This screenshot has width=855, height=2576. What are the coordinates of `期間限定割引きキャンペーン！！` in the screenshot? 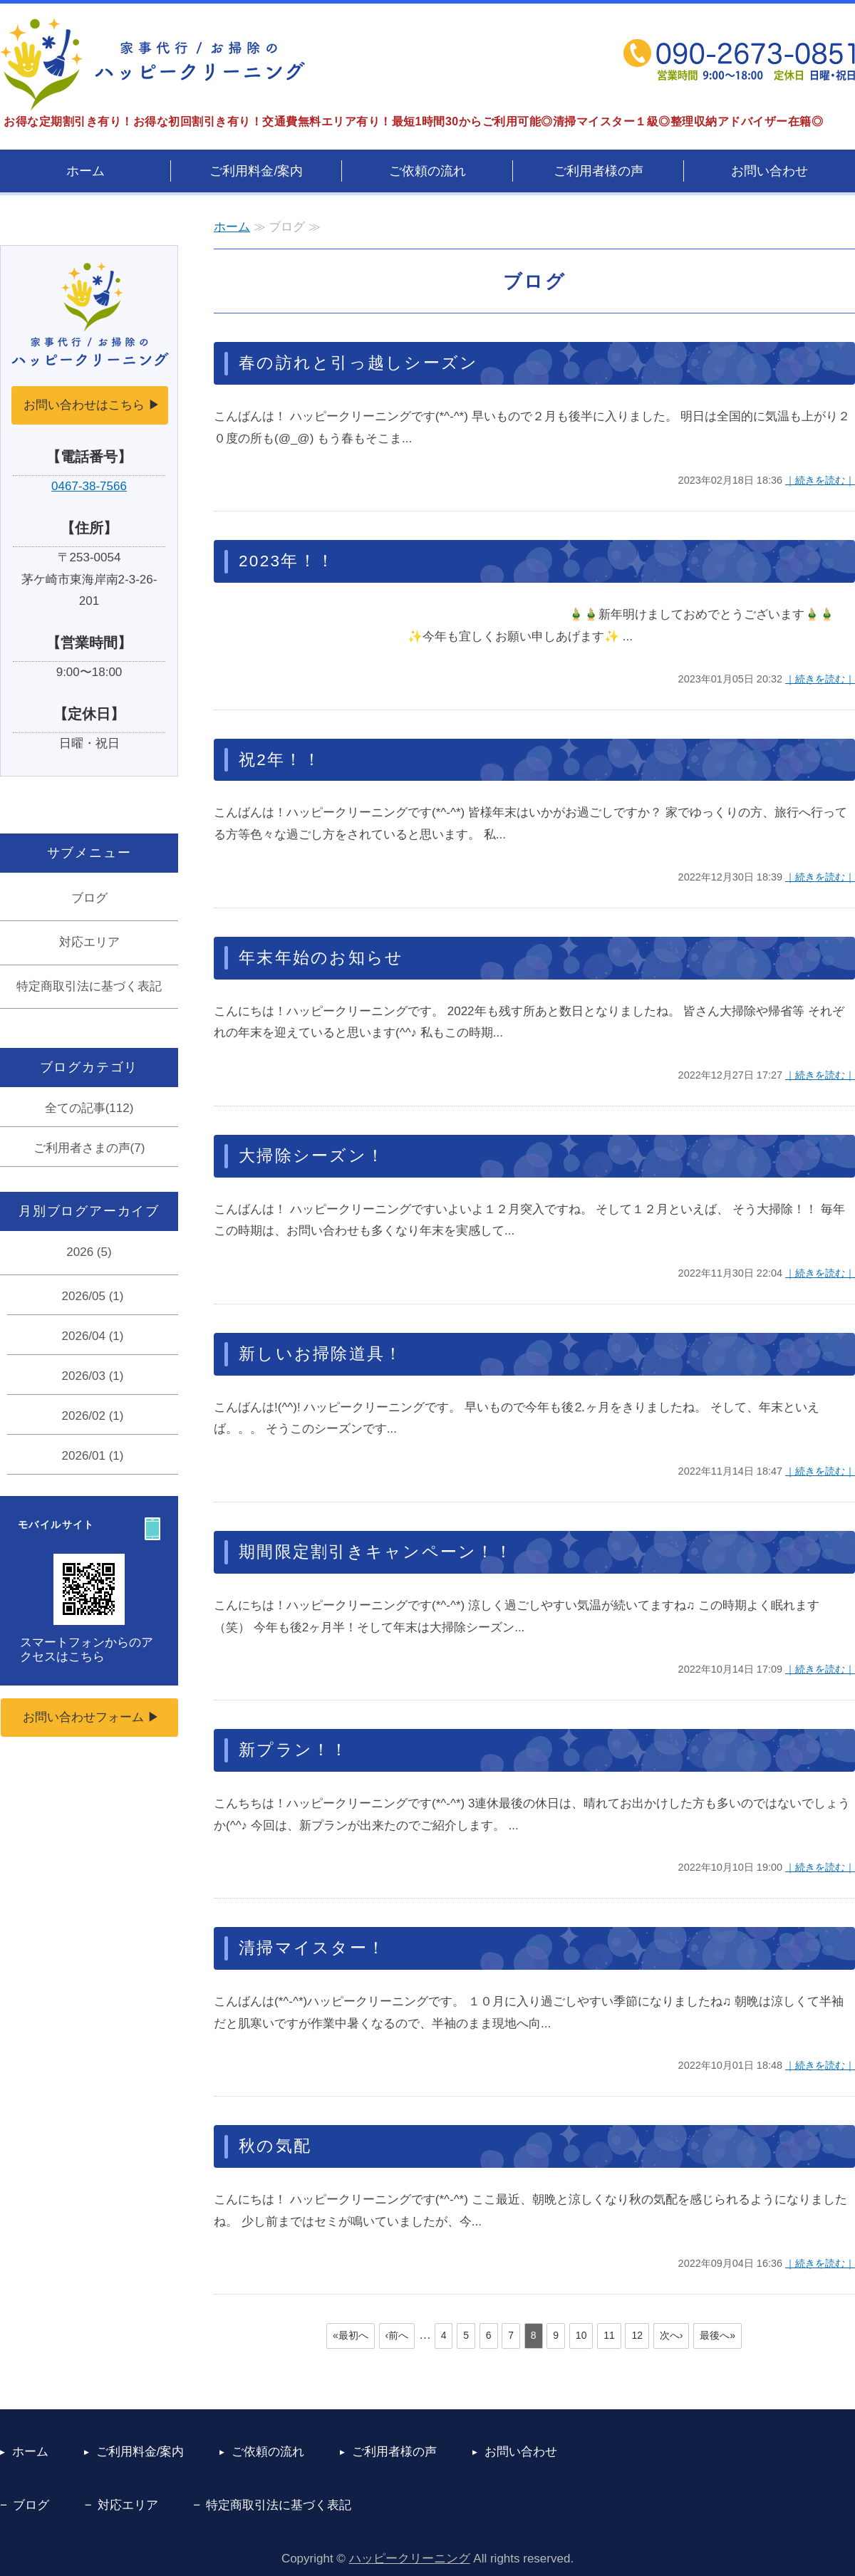 It's located at (376, 1552).